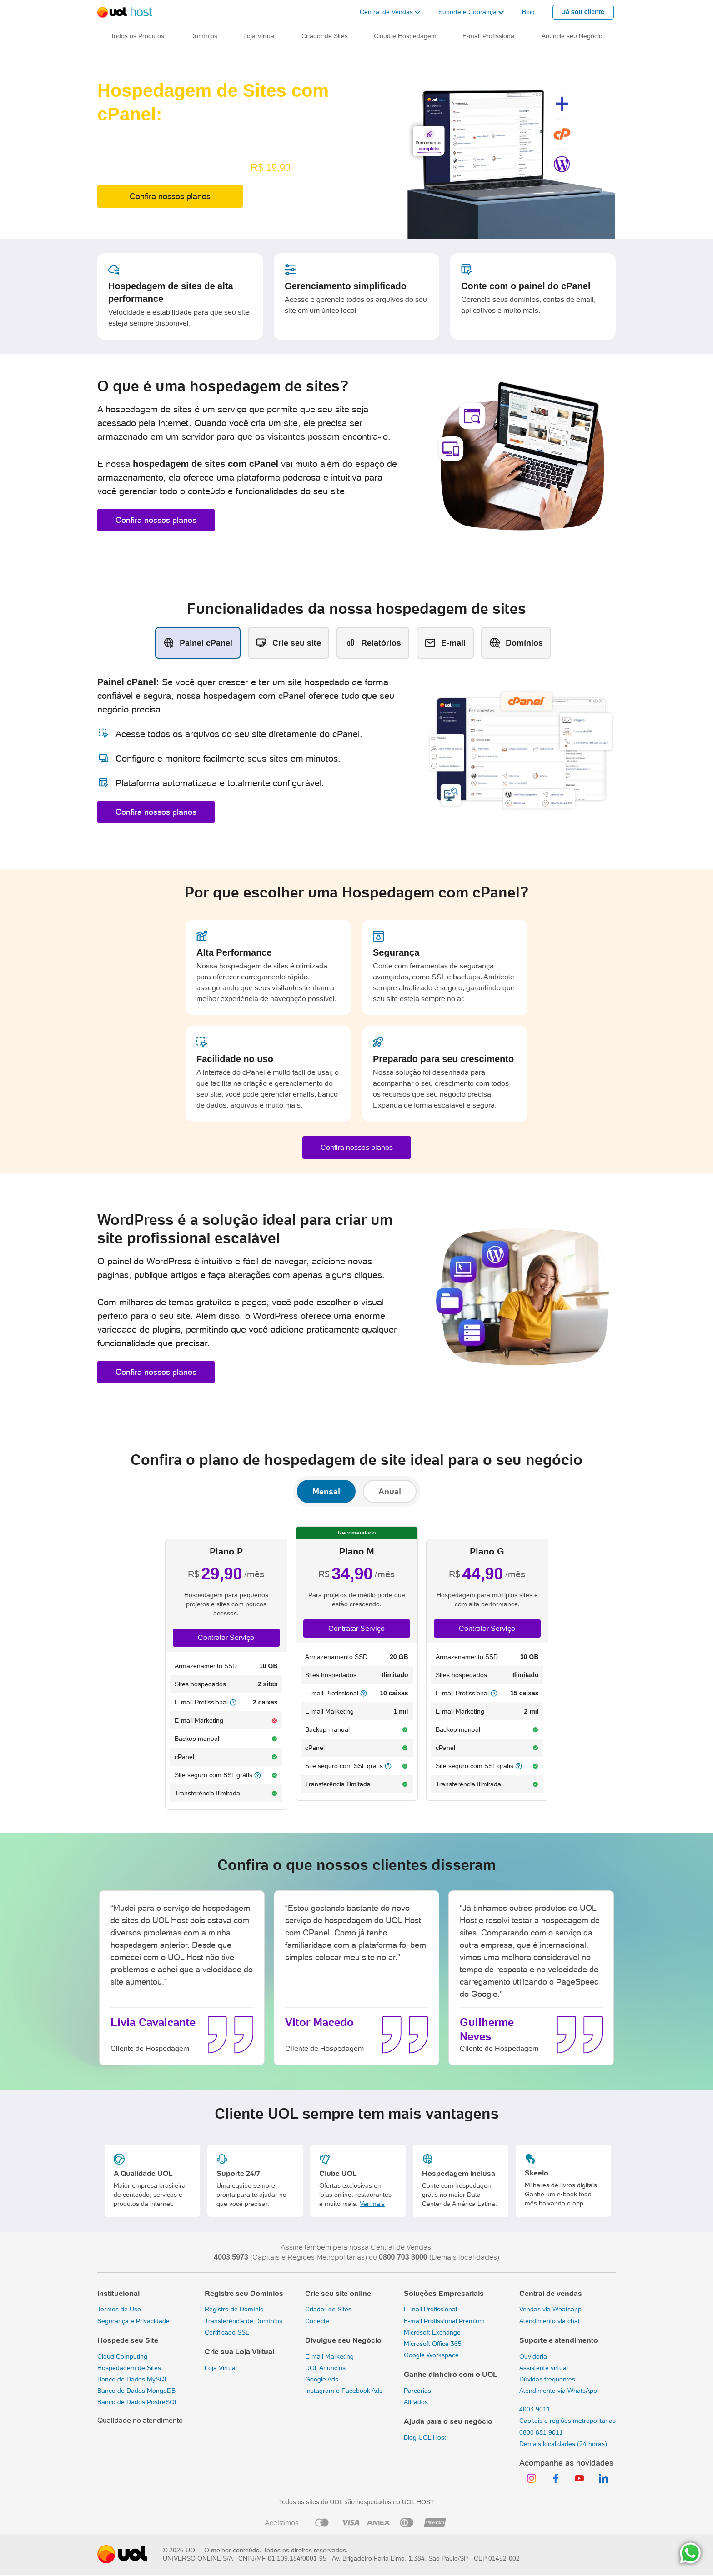 This screenshot has width=713, height=2576. Describe the element at coordinates (328, 2309) in the screenshot. I see `Criador de Sites` at that location.